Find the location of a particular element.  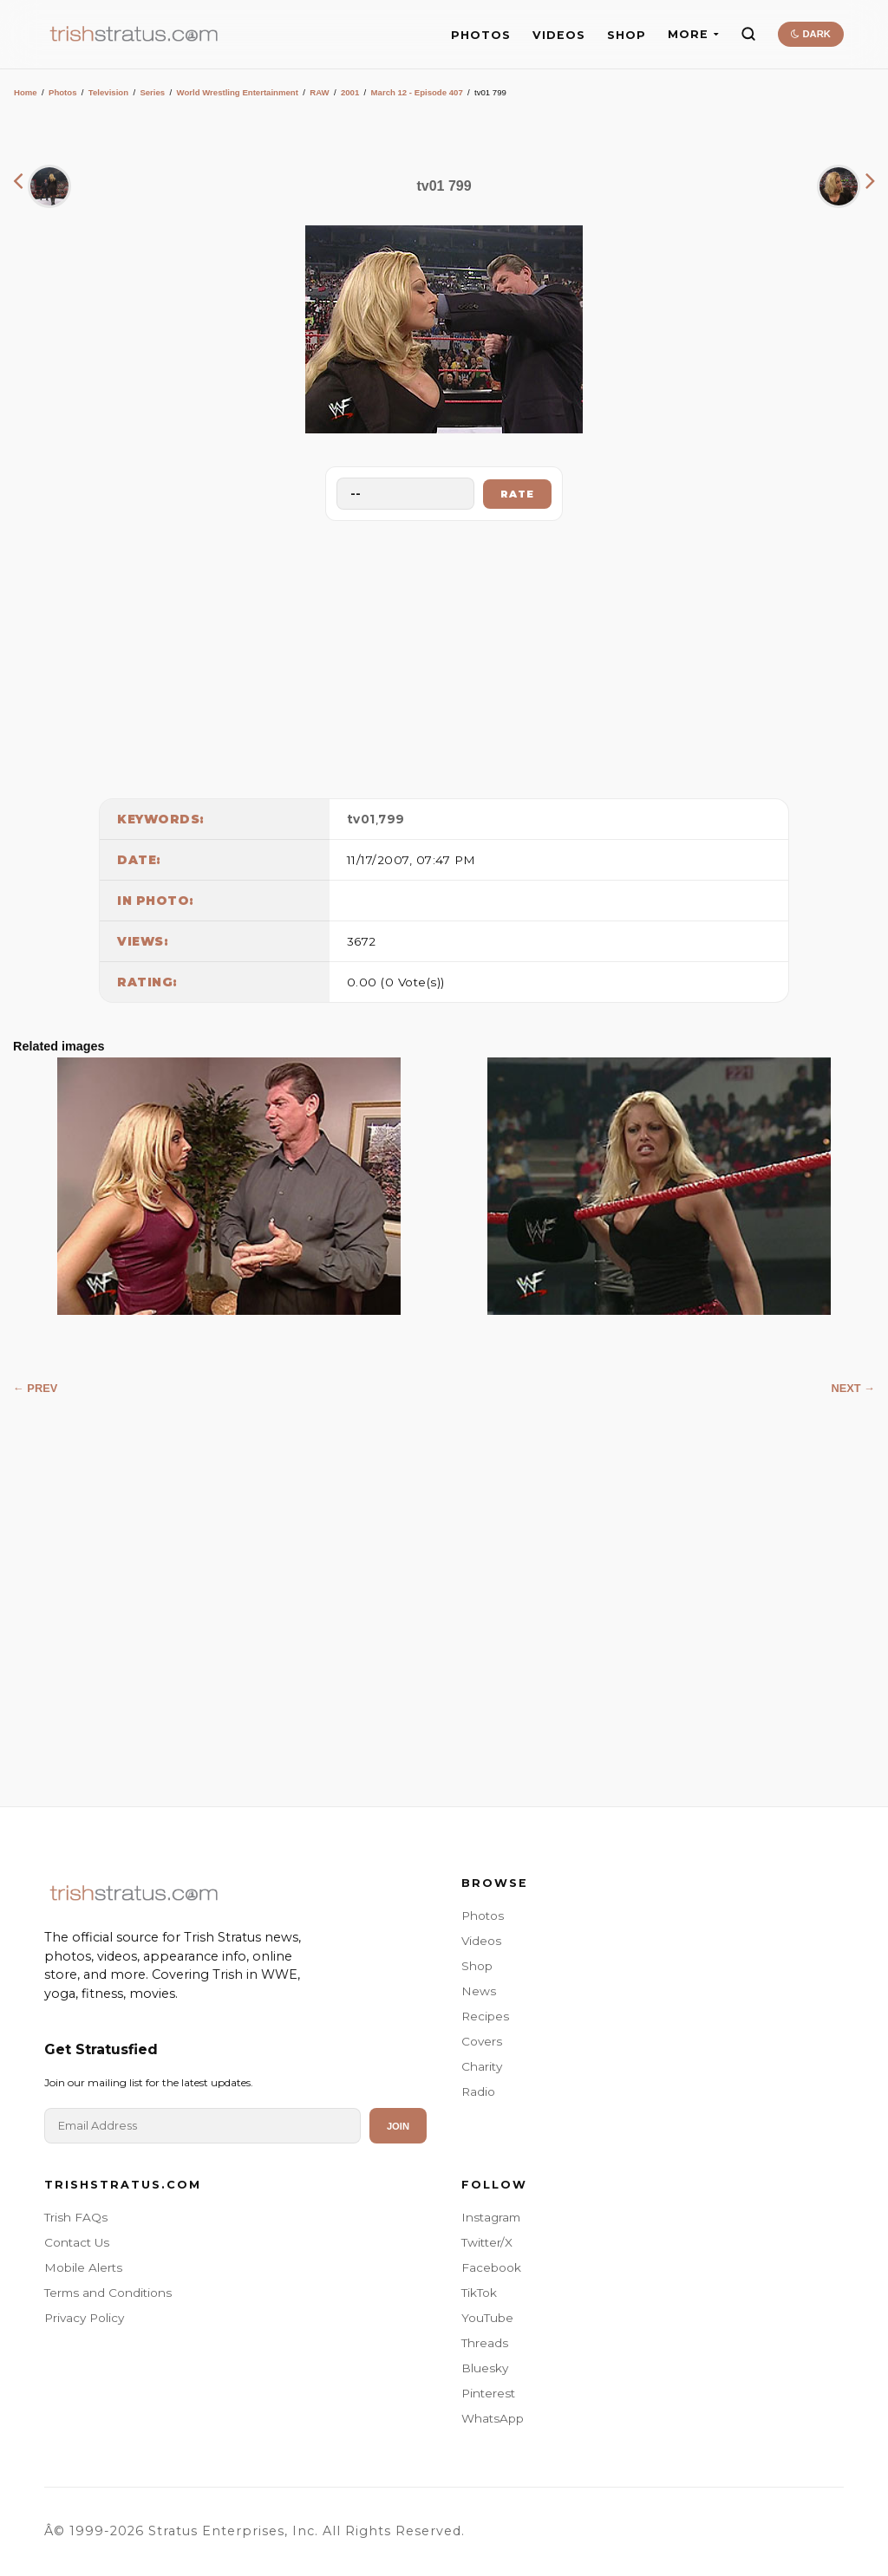

WhatsApp is located at coordinates (492, 2418).